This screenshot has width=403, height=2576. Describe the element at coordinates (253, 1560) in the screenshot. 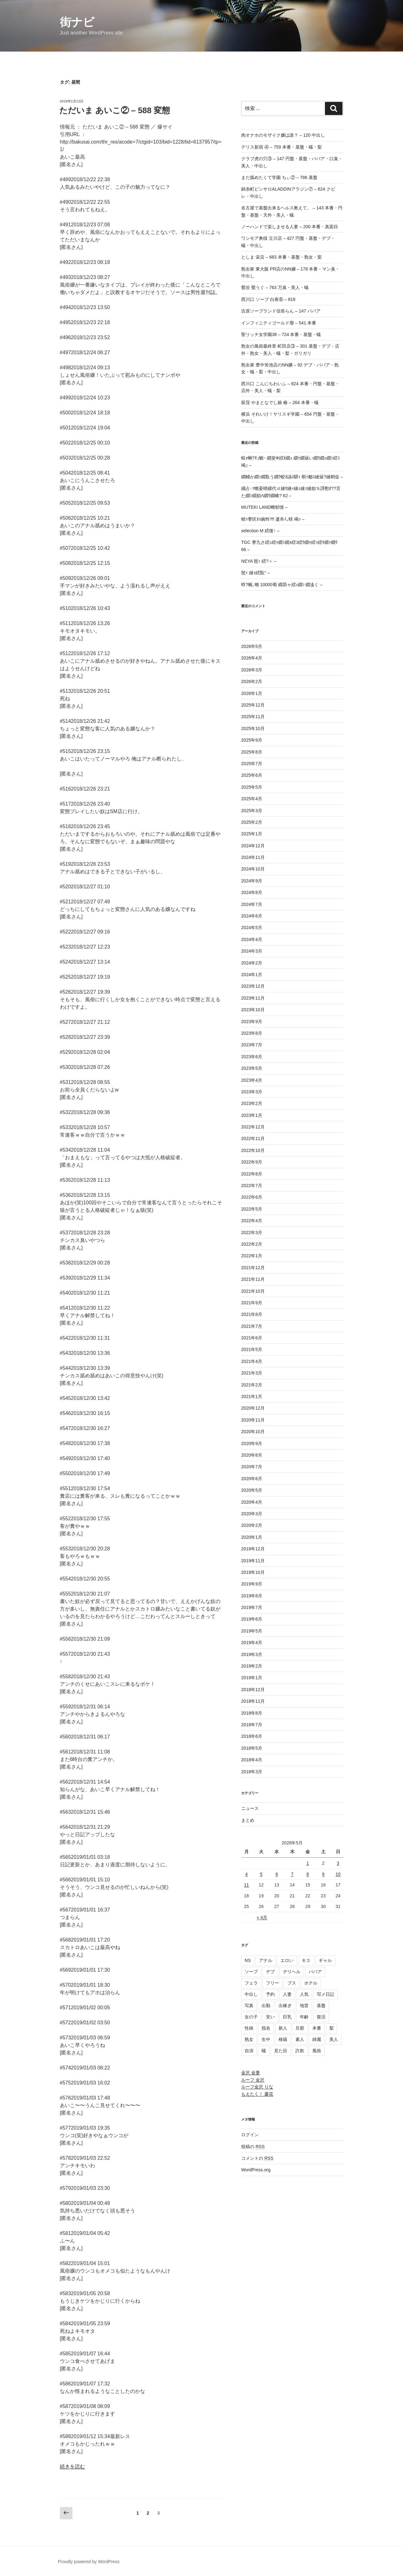

I see `2019年11月` at that location.